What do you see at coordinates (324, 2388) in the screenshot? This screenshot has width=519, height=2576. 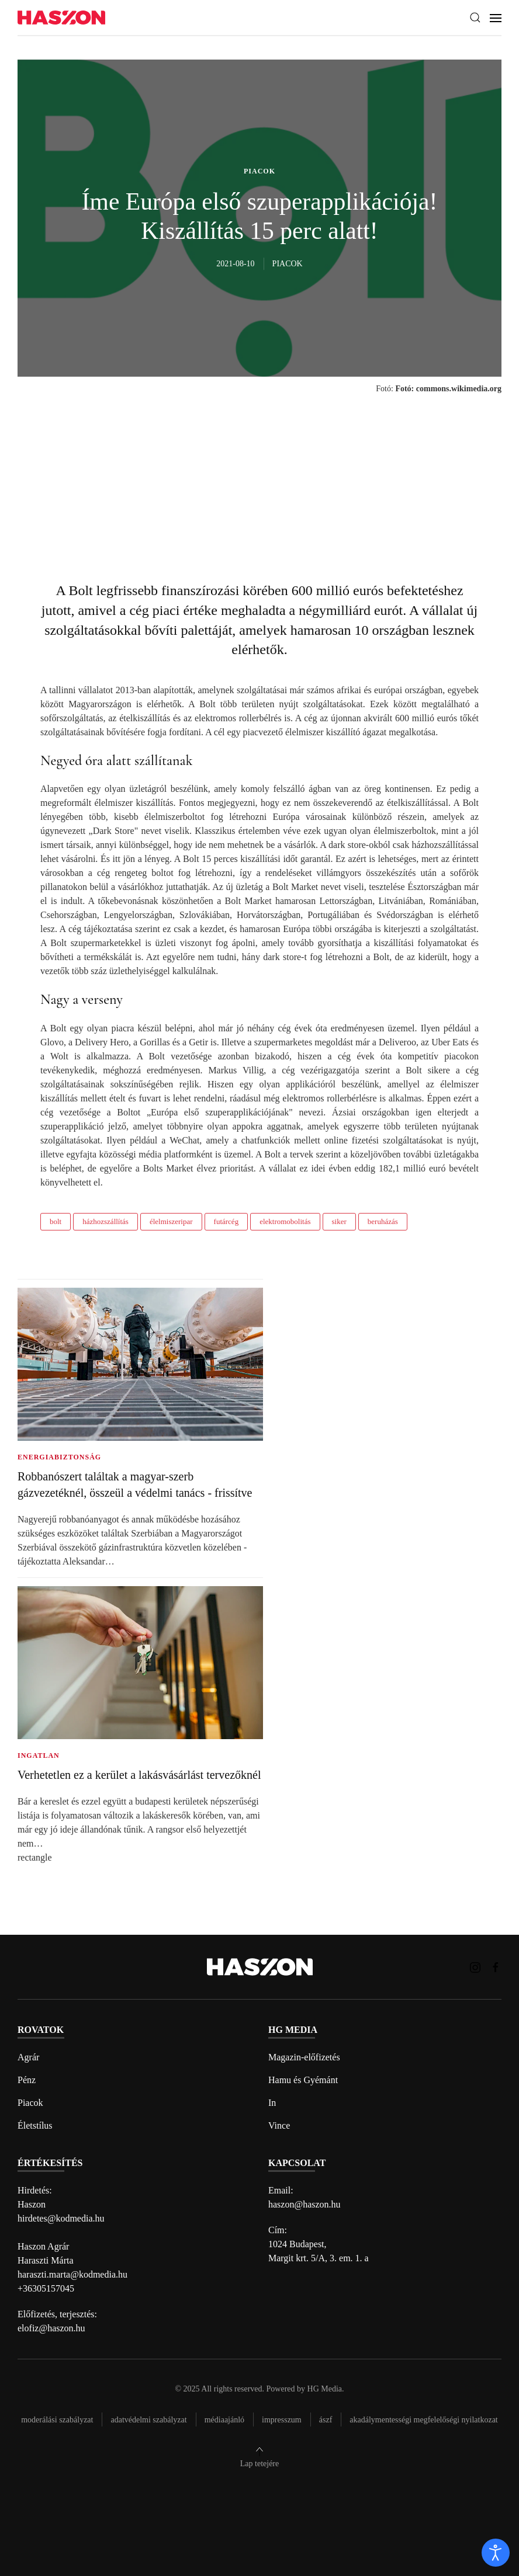 I see `HG Media` at bounding box center [324, 2388].